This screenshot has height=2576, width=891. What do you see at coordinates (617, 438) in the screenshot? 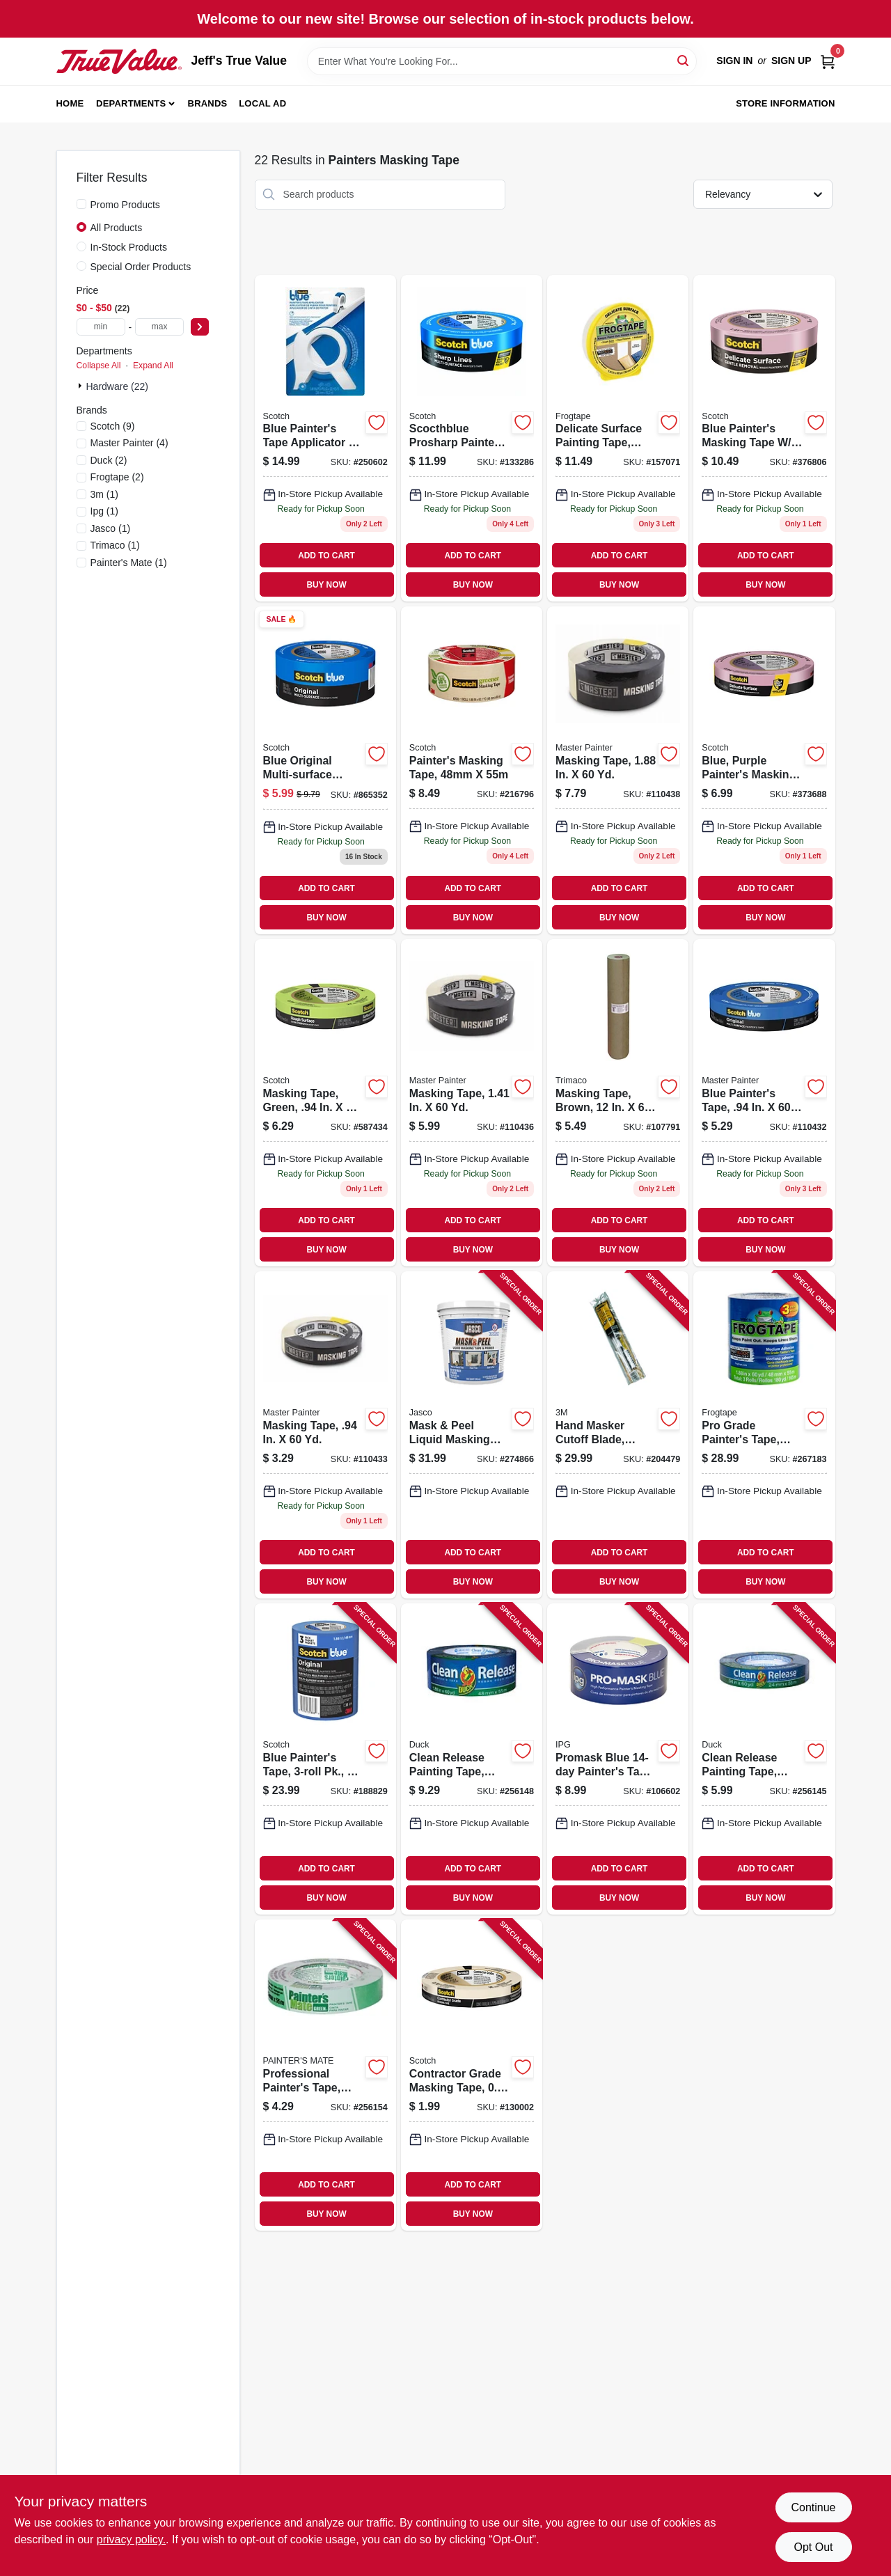
I see `[Go to delicate-surface-painting-tape-yellow-075353059753 product page]` at bounding box center [617, 438].